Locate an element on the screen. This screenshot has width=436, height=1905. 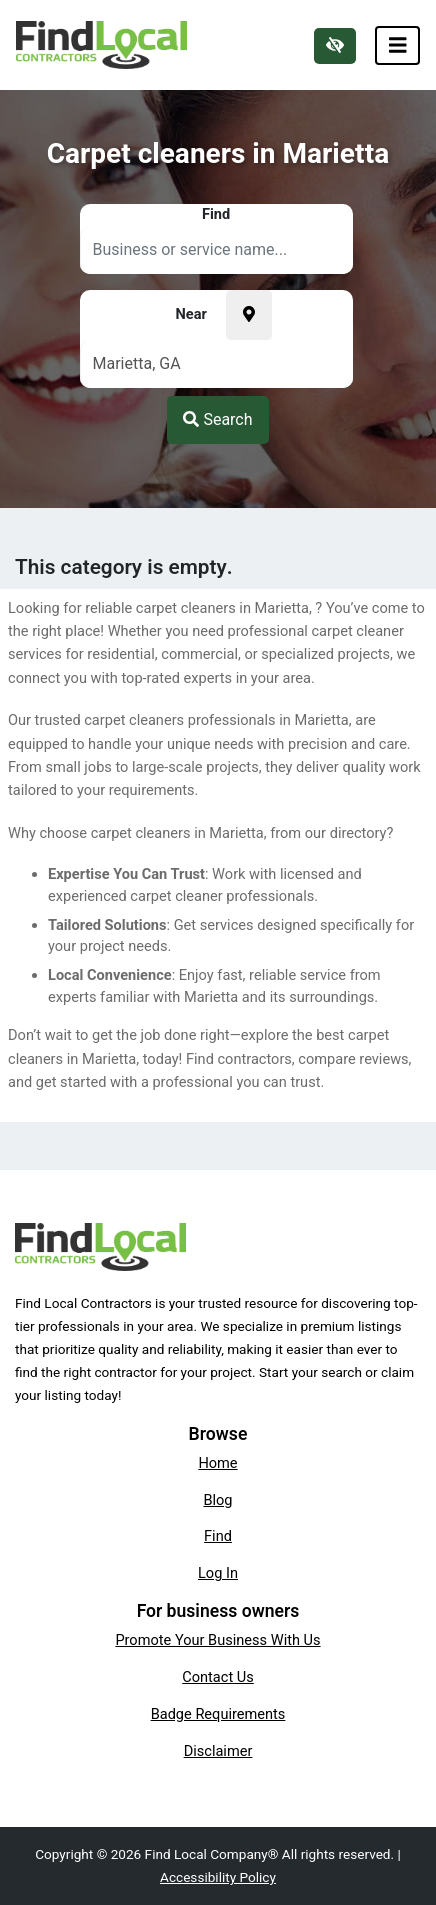
Find is located at coordinates (218, 1536).